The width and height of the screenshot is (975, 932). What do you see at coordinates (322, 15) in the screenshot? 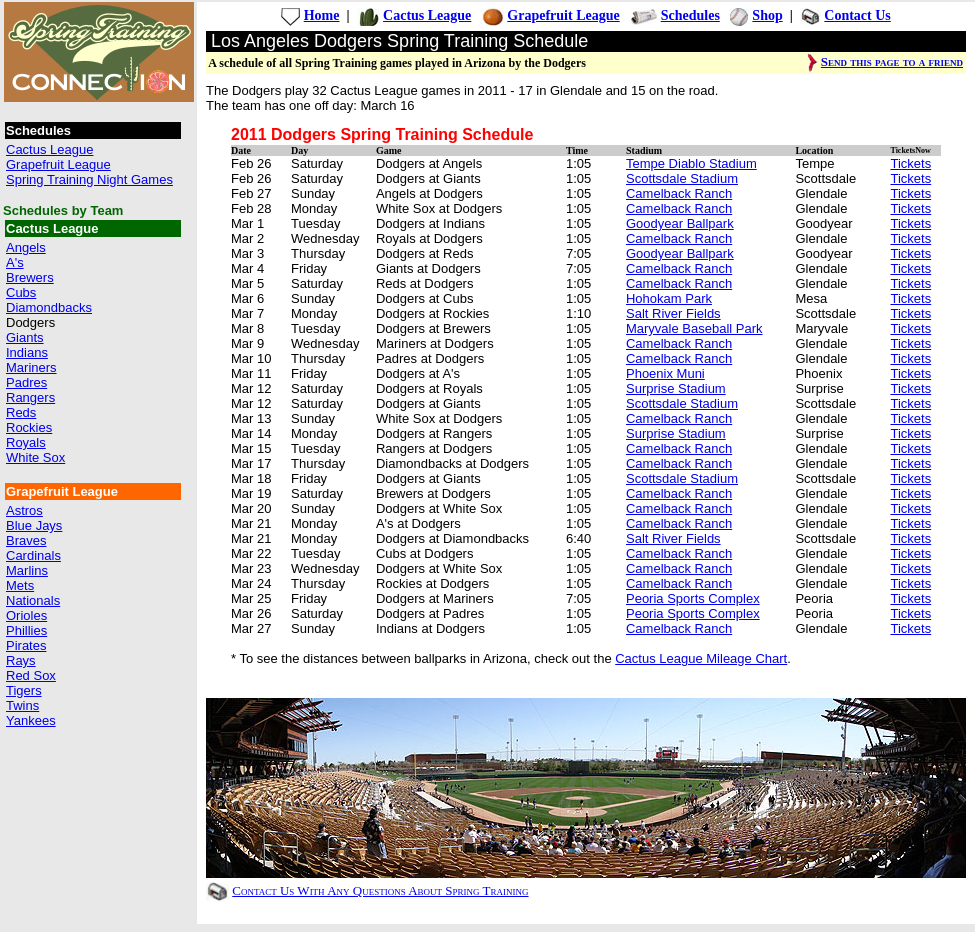
I see `Home` at bounding box center [322, 15].